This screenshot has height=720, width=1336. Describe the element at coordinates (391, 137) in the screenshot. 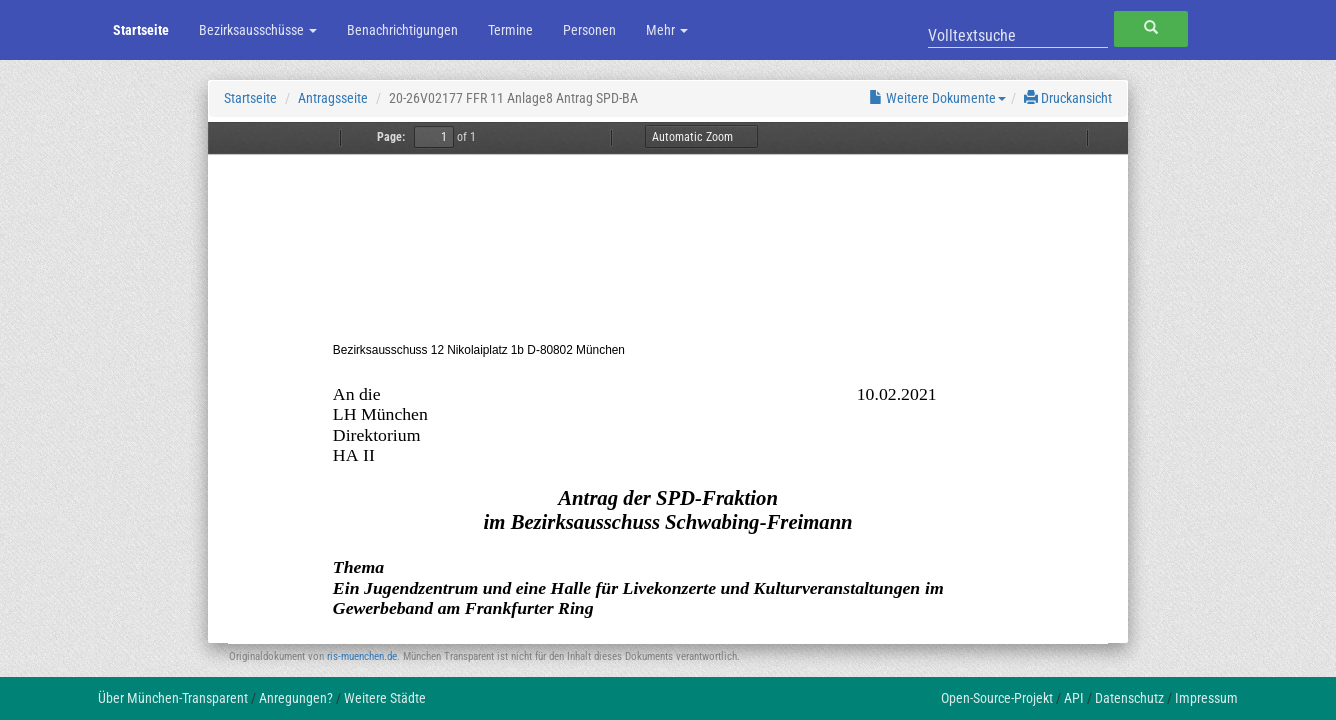

I see `Page:` at that location.